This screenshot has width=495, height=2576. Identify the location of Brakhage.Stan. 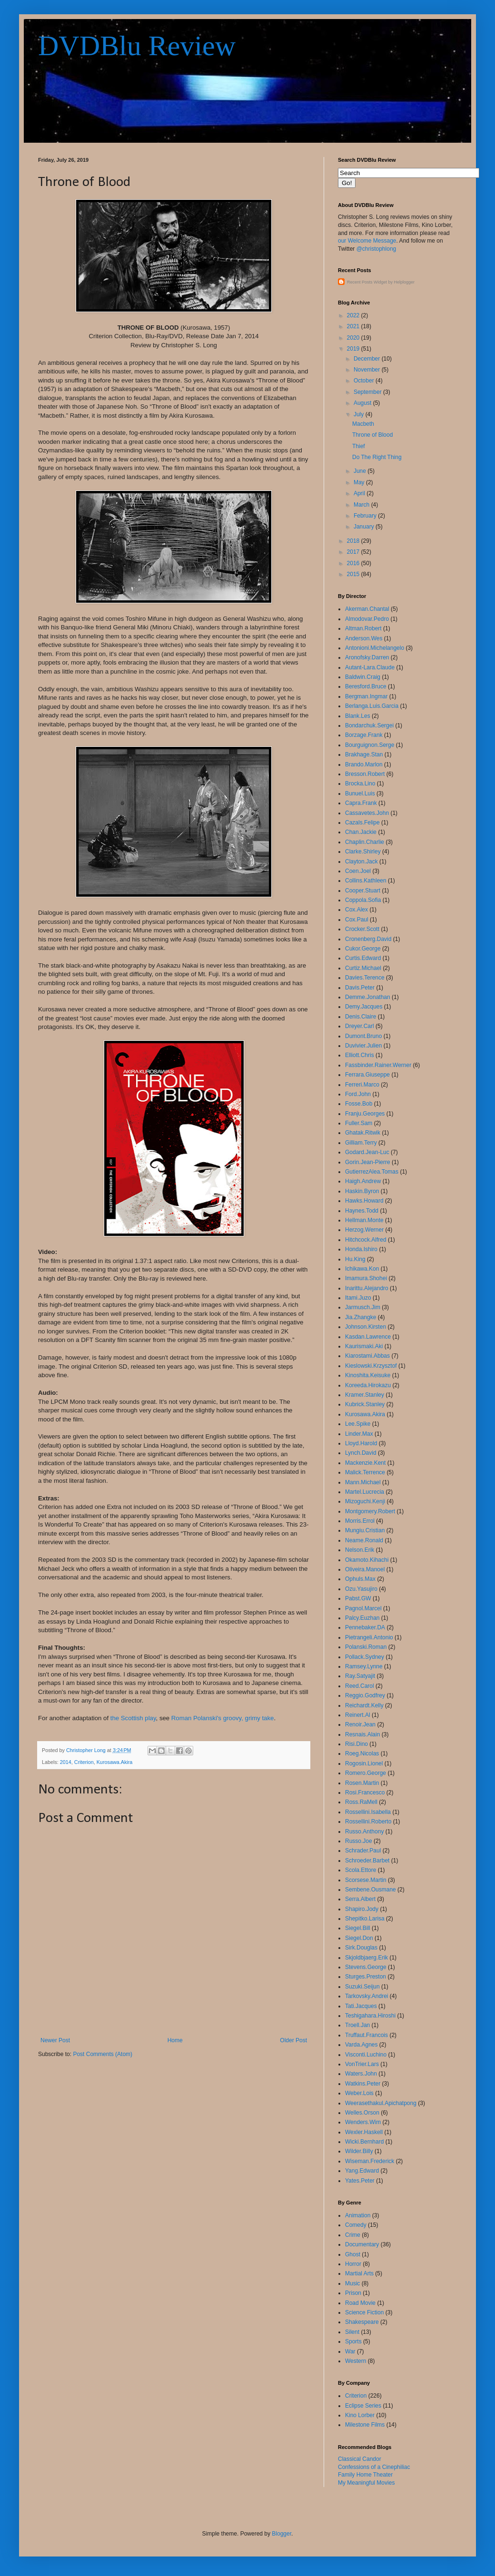
(364, 754).